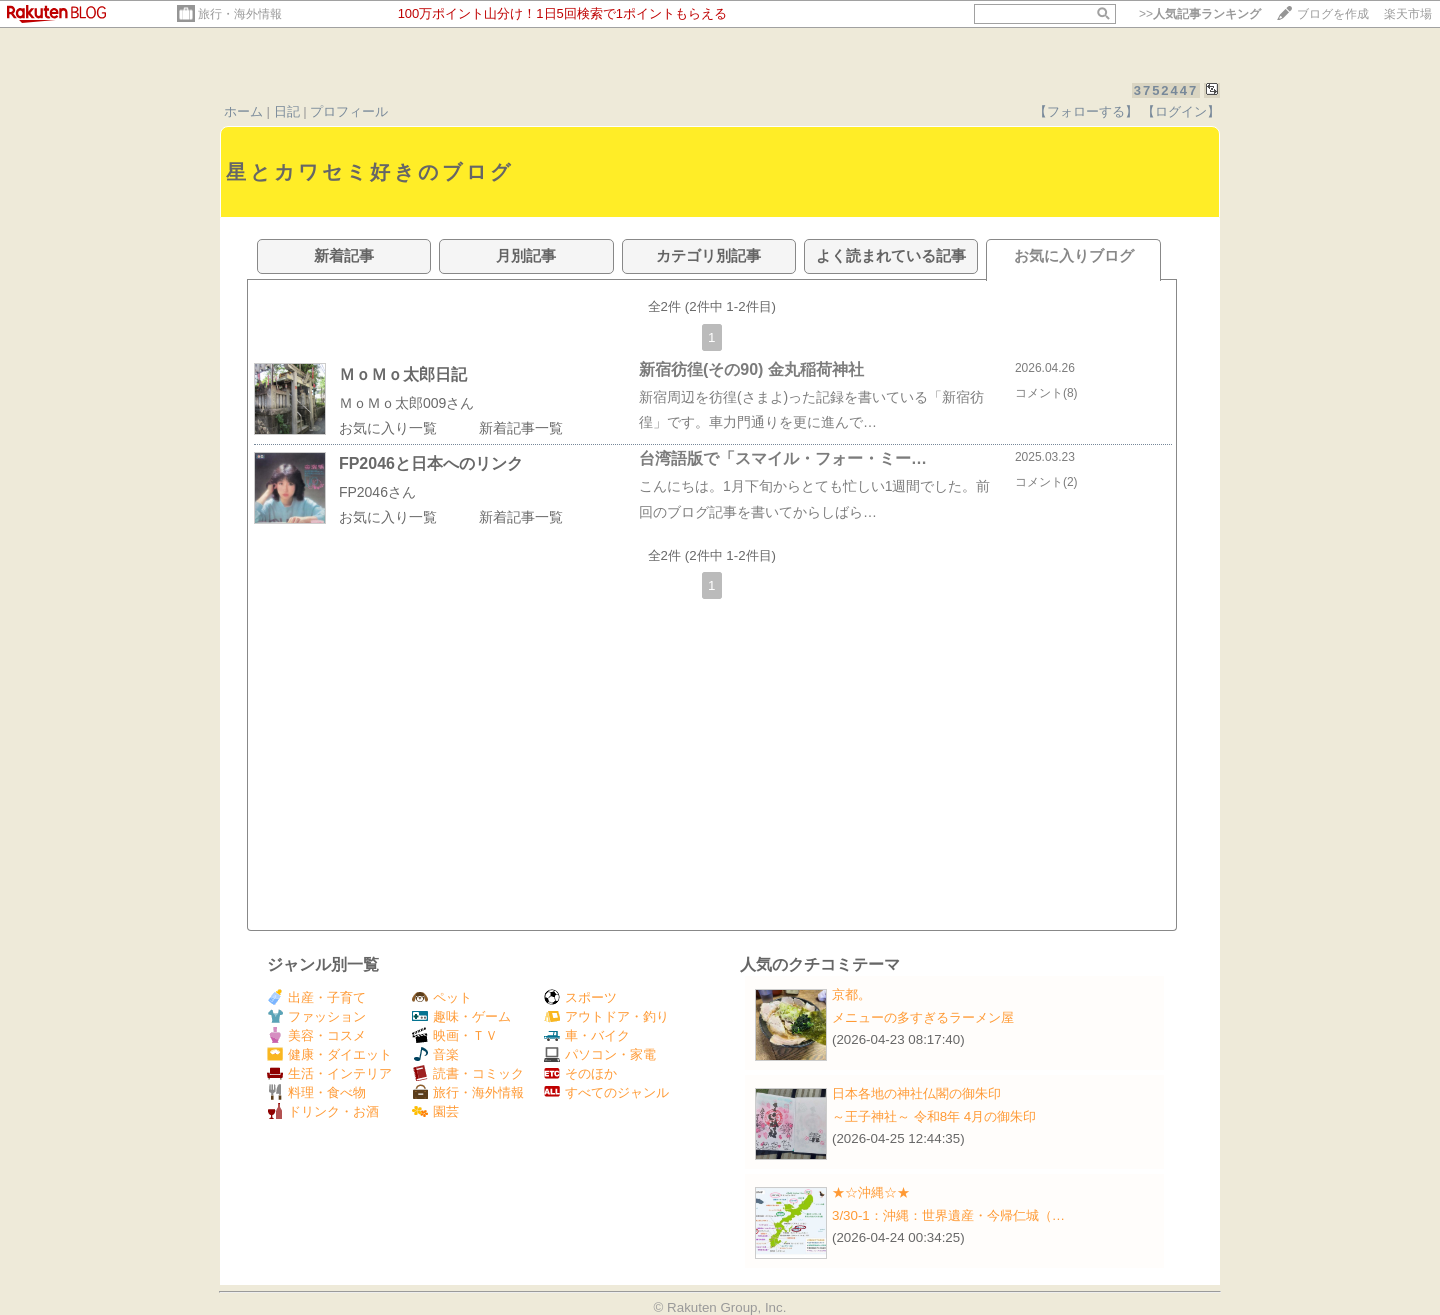  I want to click on 健康・ダイエット, so click(329, 1054).